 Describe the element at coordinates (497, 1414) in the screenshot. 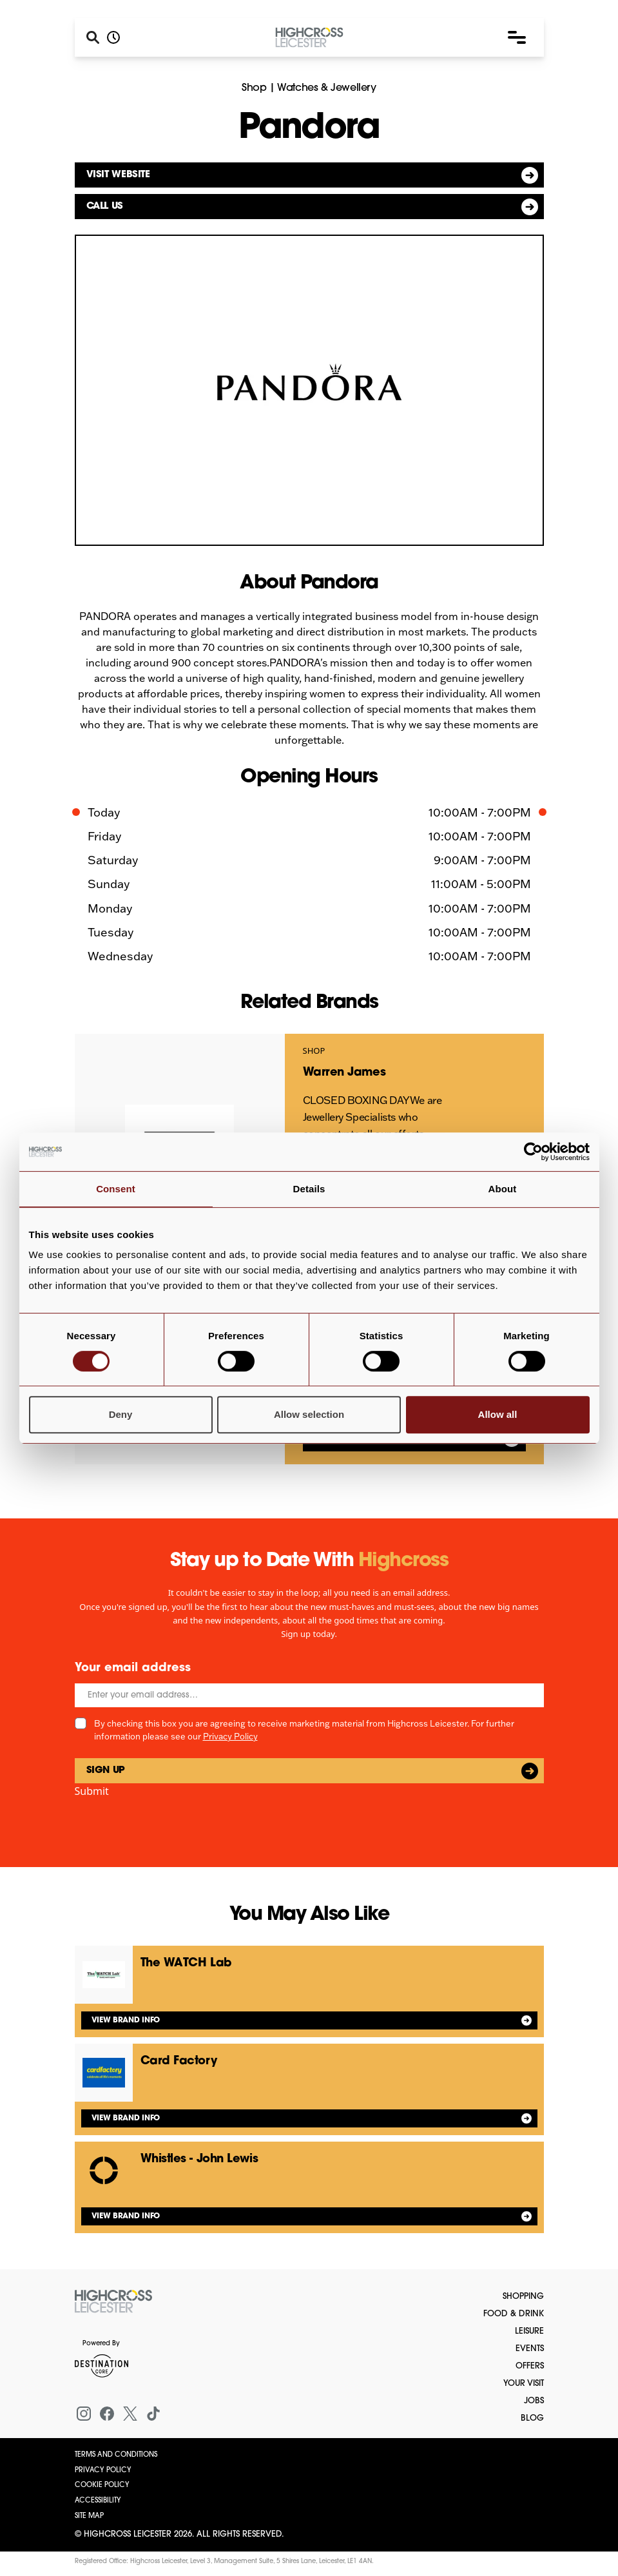

I see `Allow all` at that location.